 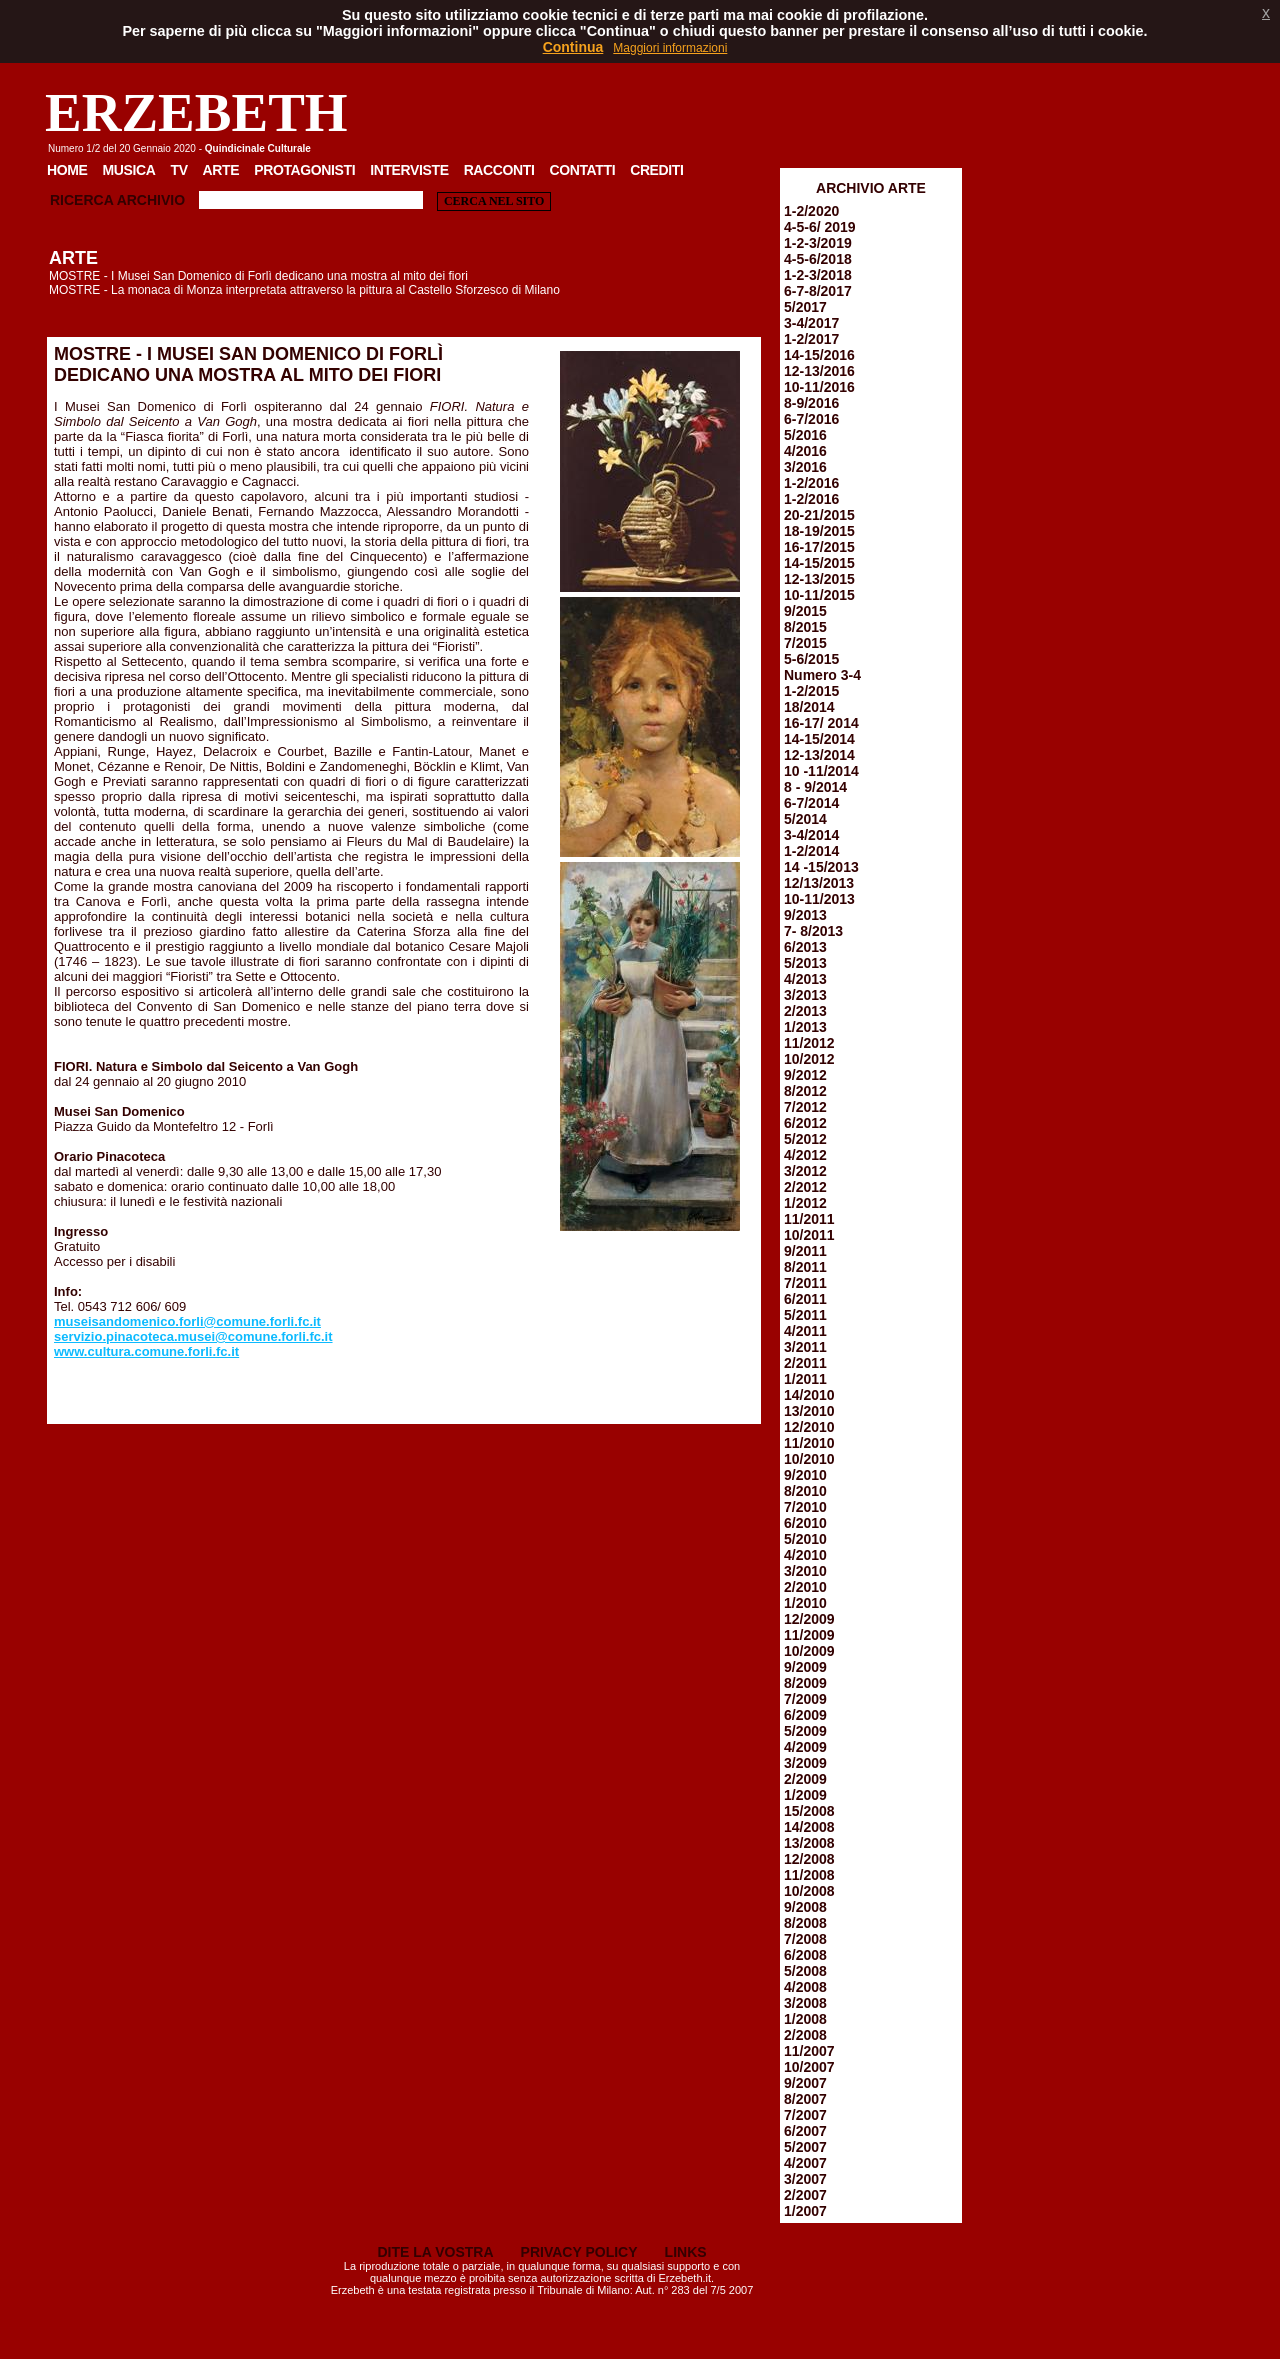 What do you see at coordinates (435, 2252) in the screenshot?
I see `DITE LA VOSTRA` at bounding box center [435, 2252].